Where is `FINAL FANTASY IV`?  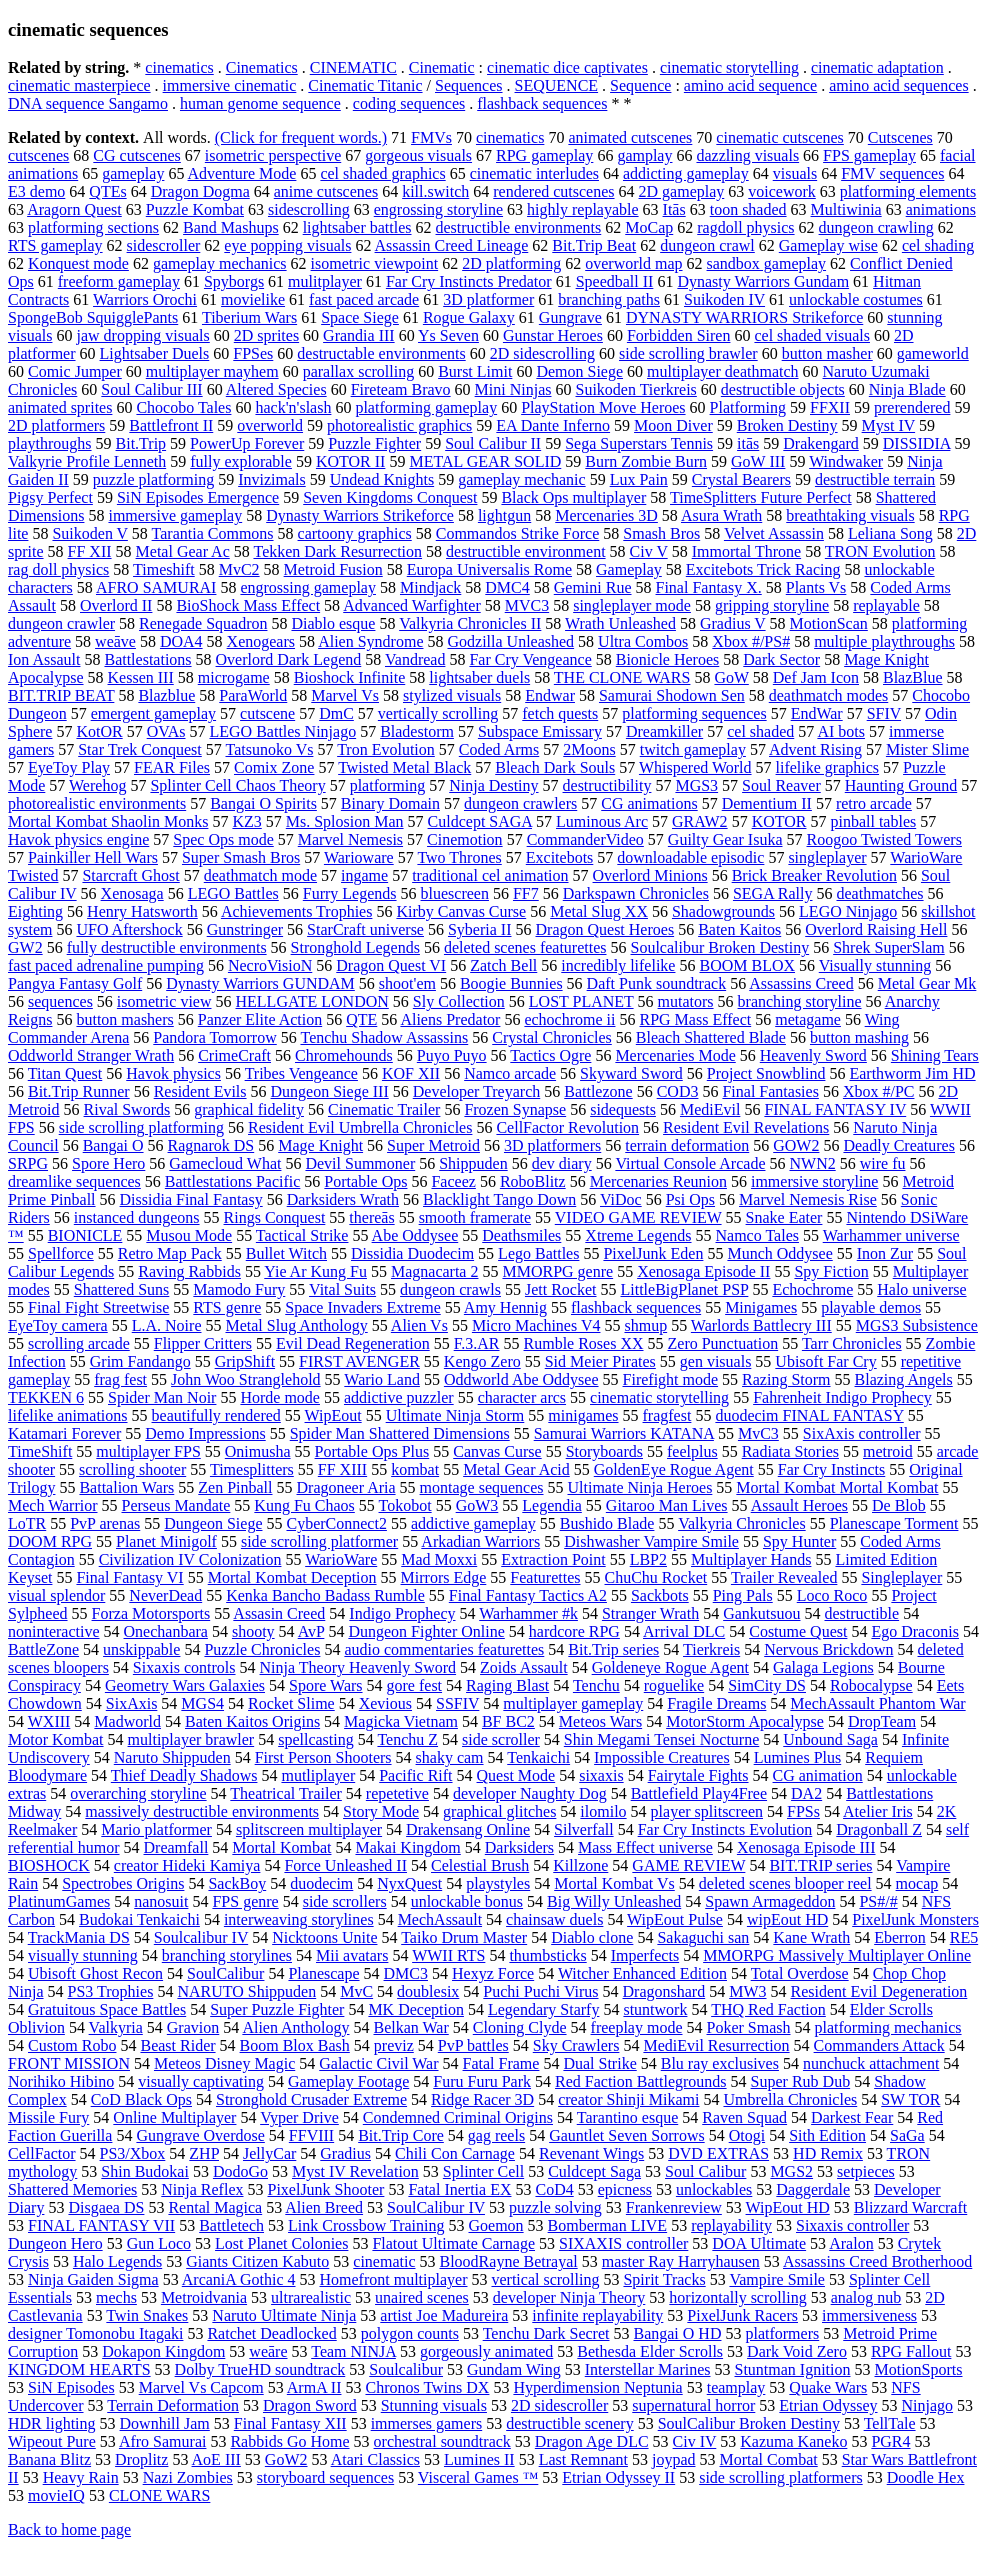
FINAL FANTASY IV is located at coordinates (835, 1109).